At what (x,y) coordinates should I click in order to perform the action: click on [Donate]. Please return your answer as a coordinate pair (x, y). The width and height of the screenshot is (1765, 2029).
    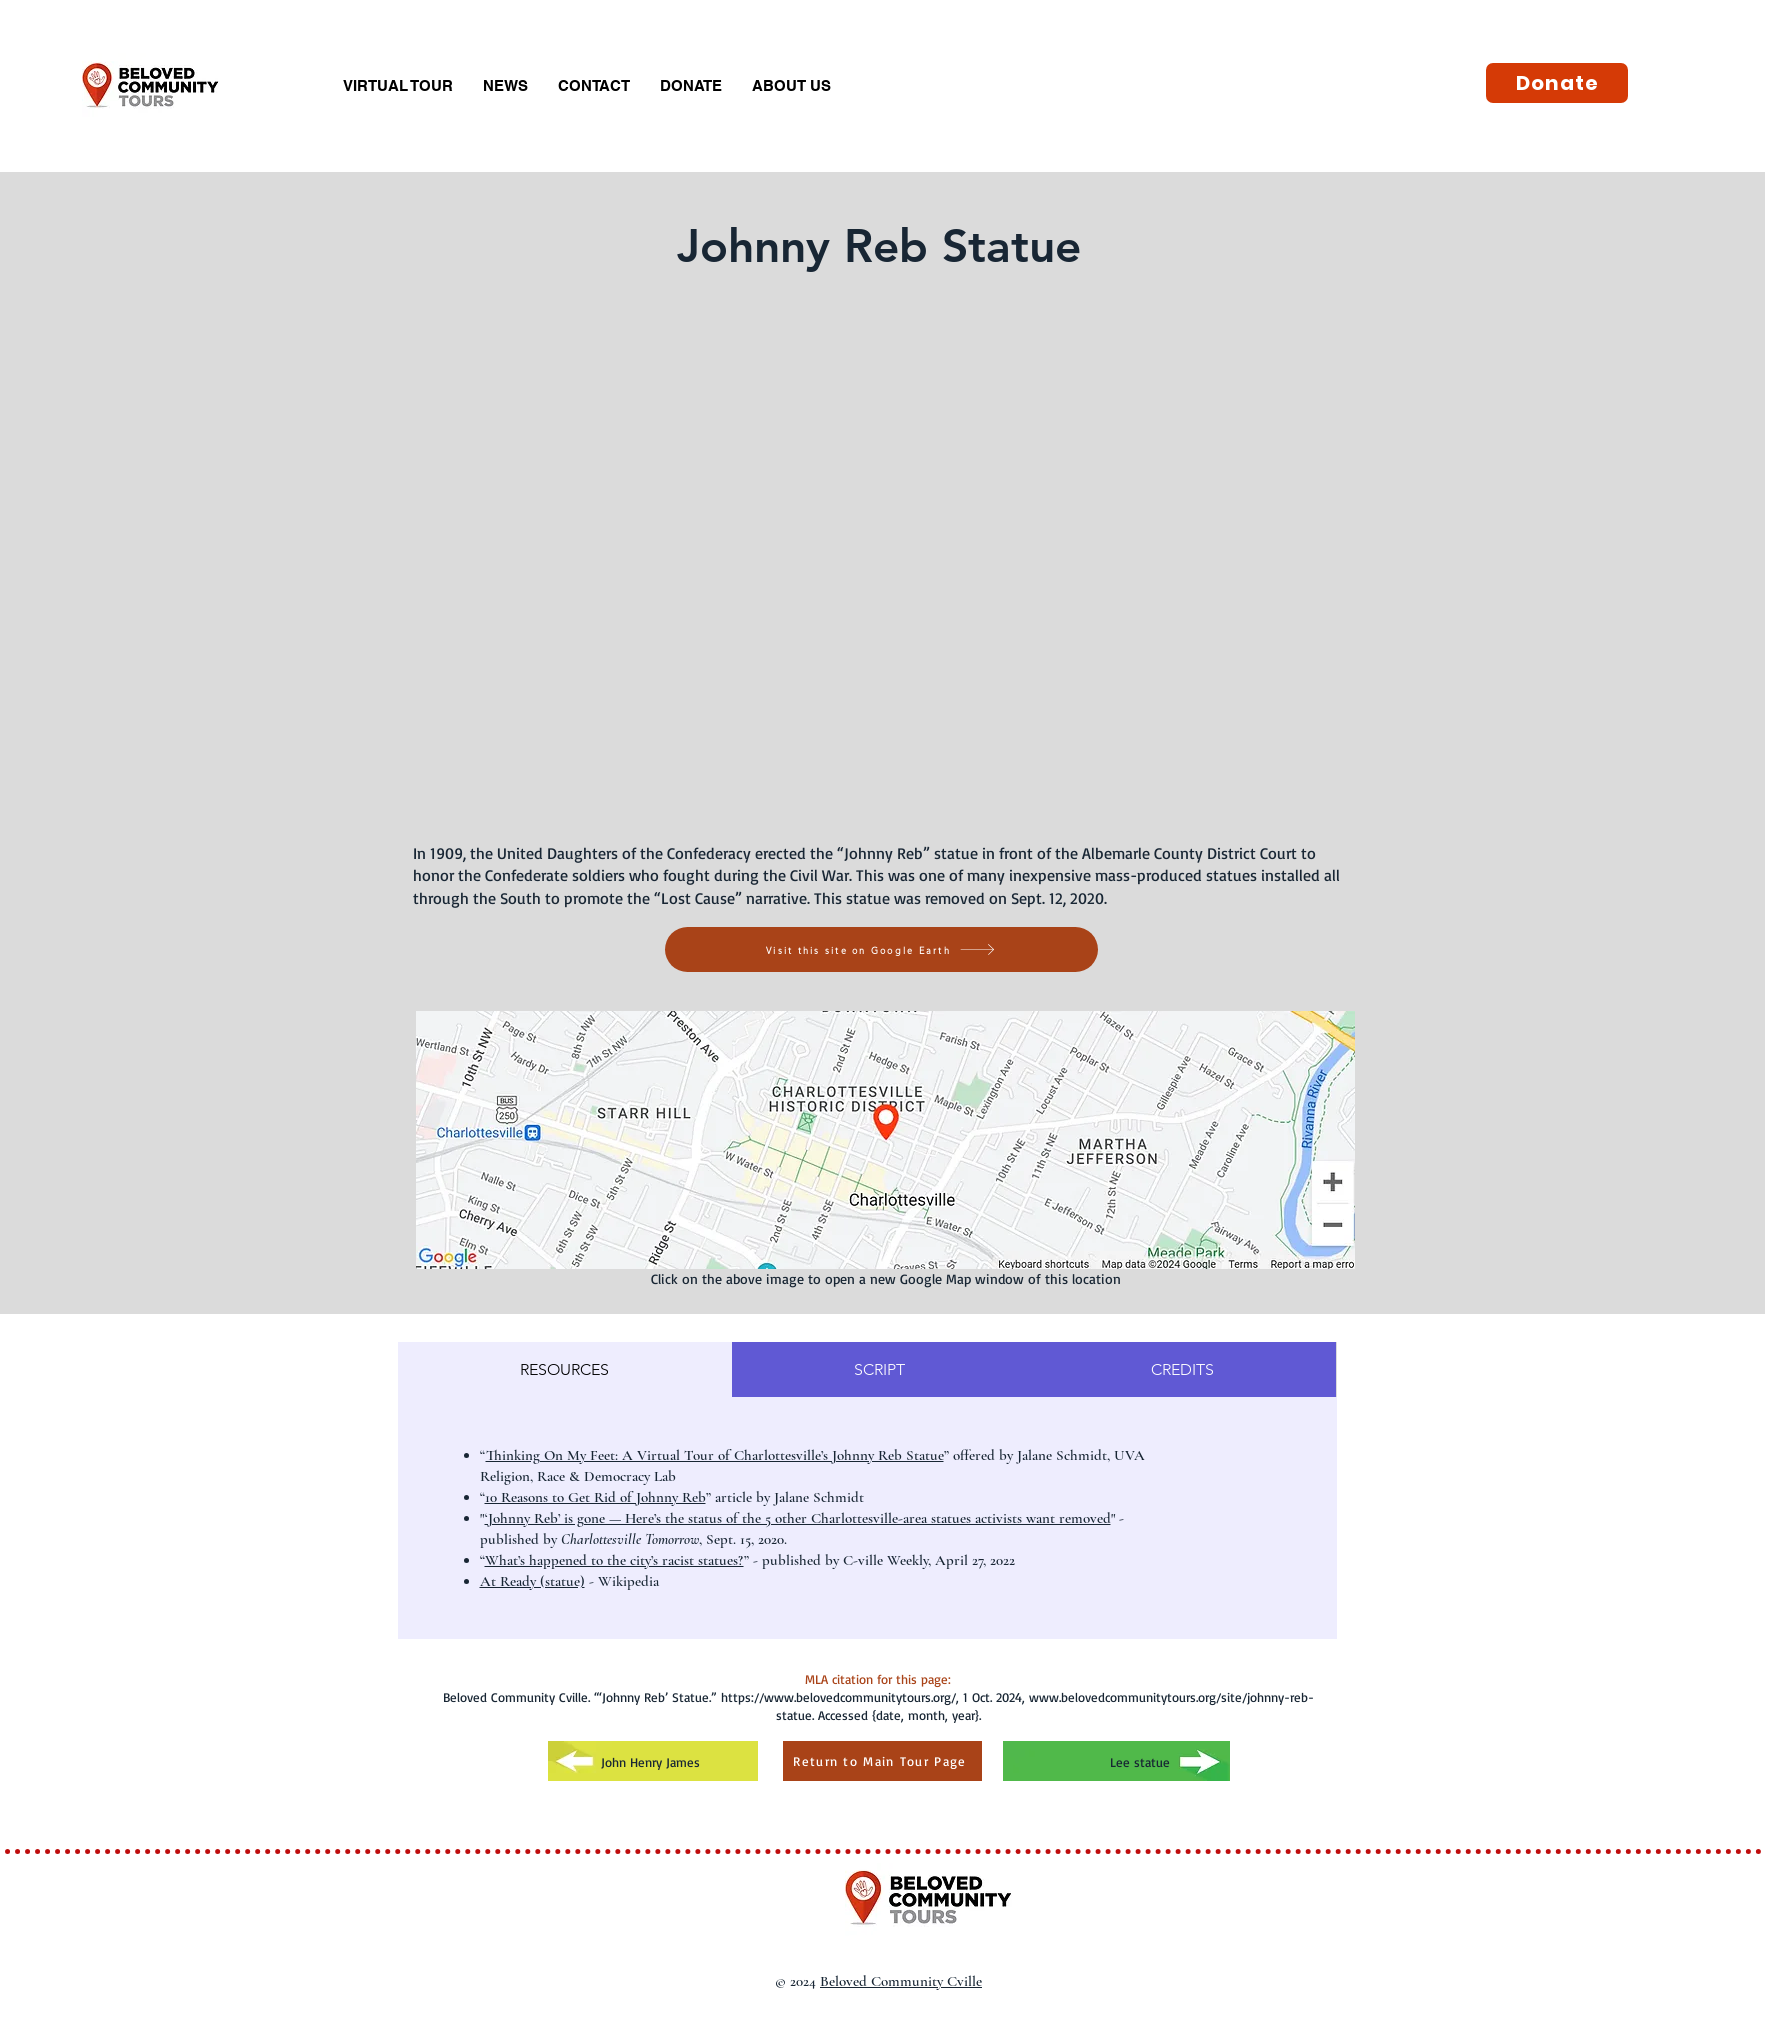
    Looking at the image, I should click on (1557, 83).